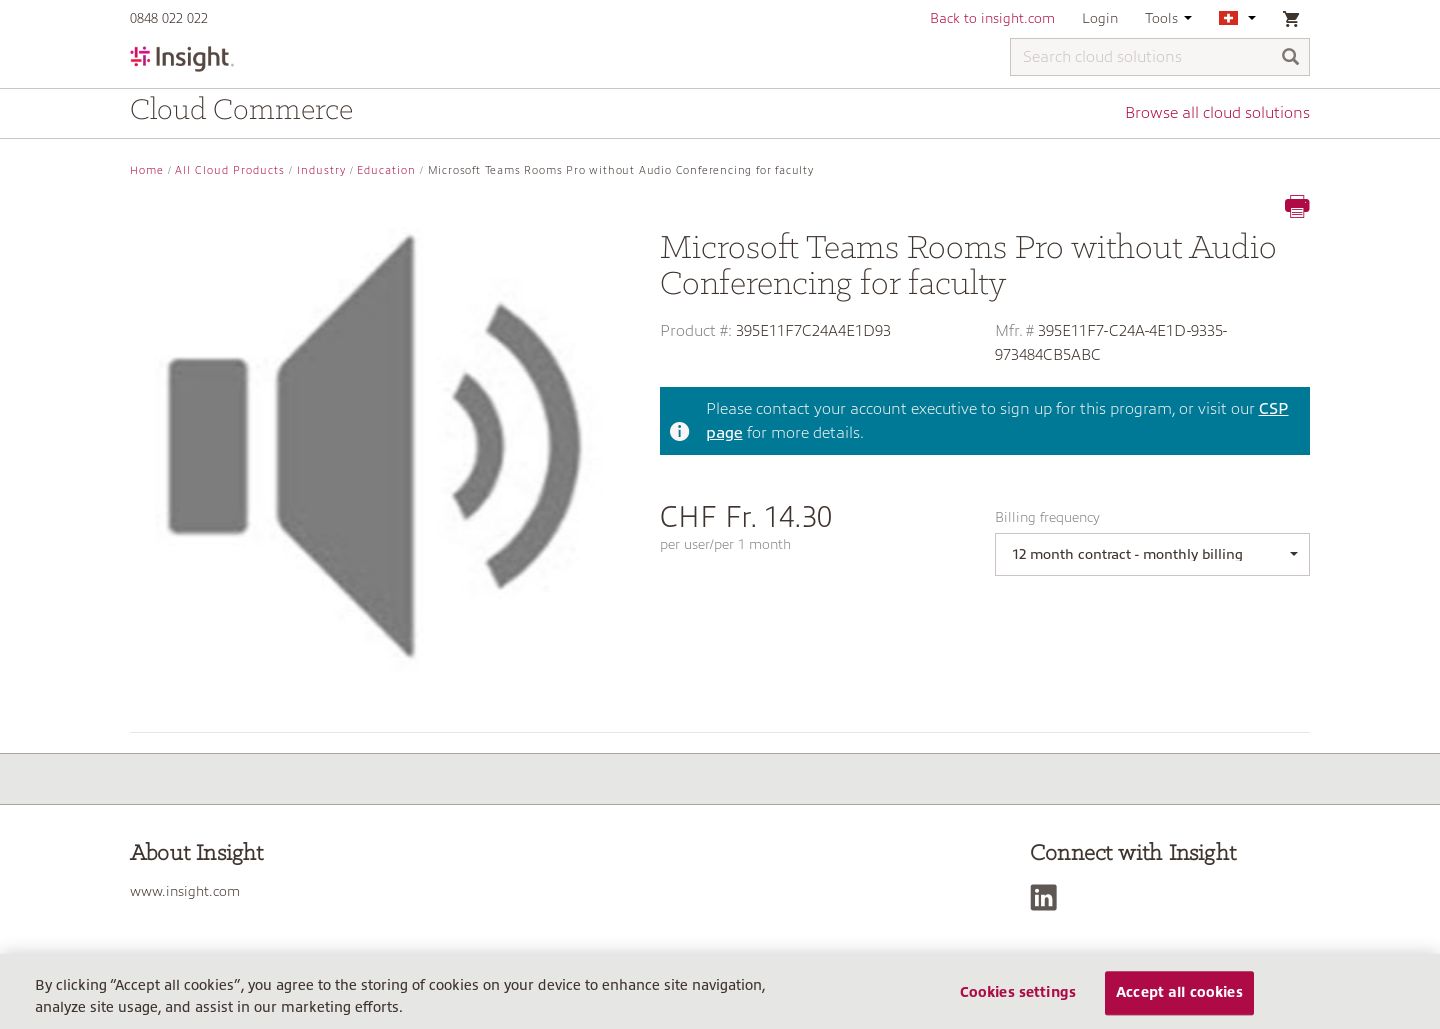 The height and width of the screenshot is (1029, 1440). Describe the element at coordinates (1291, 58) in the screenshot. I see `[Search]` at that location.